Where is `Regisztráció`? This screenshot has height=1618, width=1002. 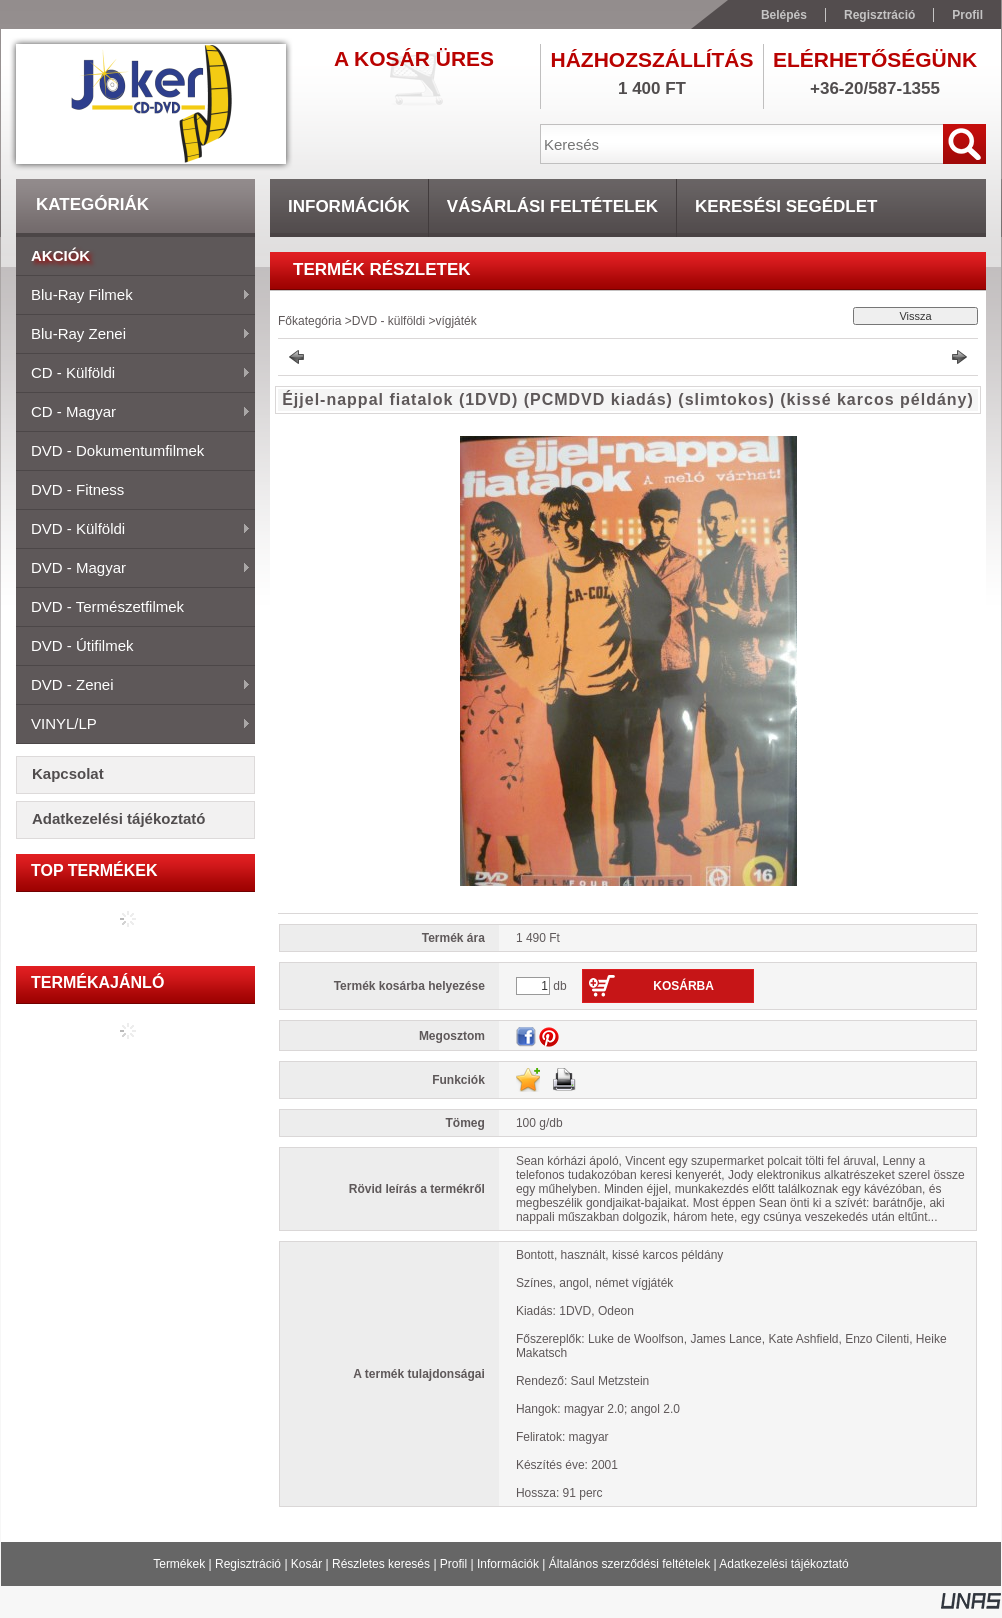 Regisztráció is located at coordinates (248, 1564).